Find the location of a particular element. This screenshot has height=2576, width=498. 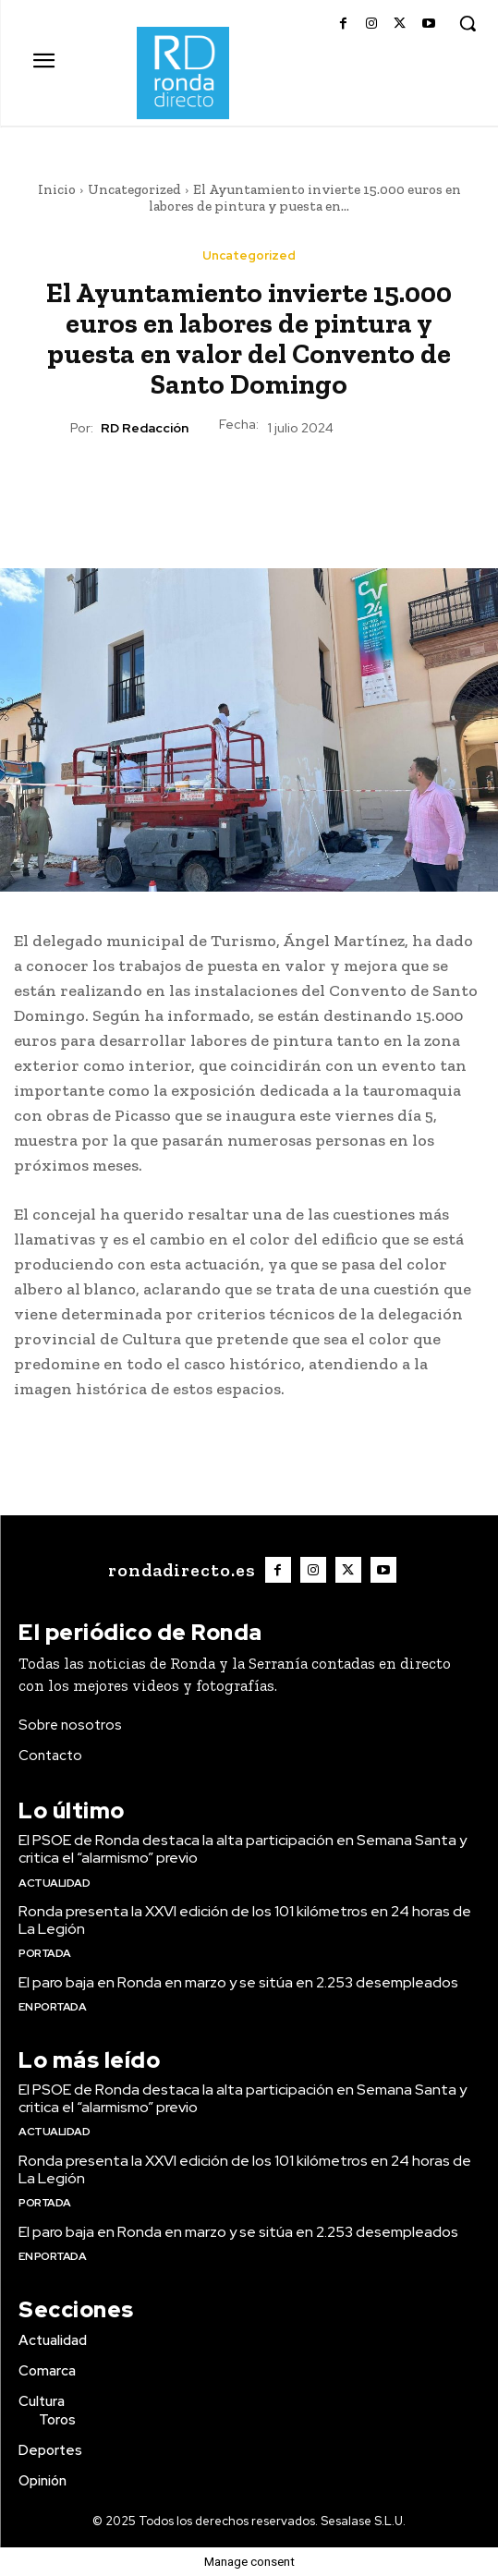

Inicio is located at coordinates (57, 189).